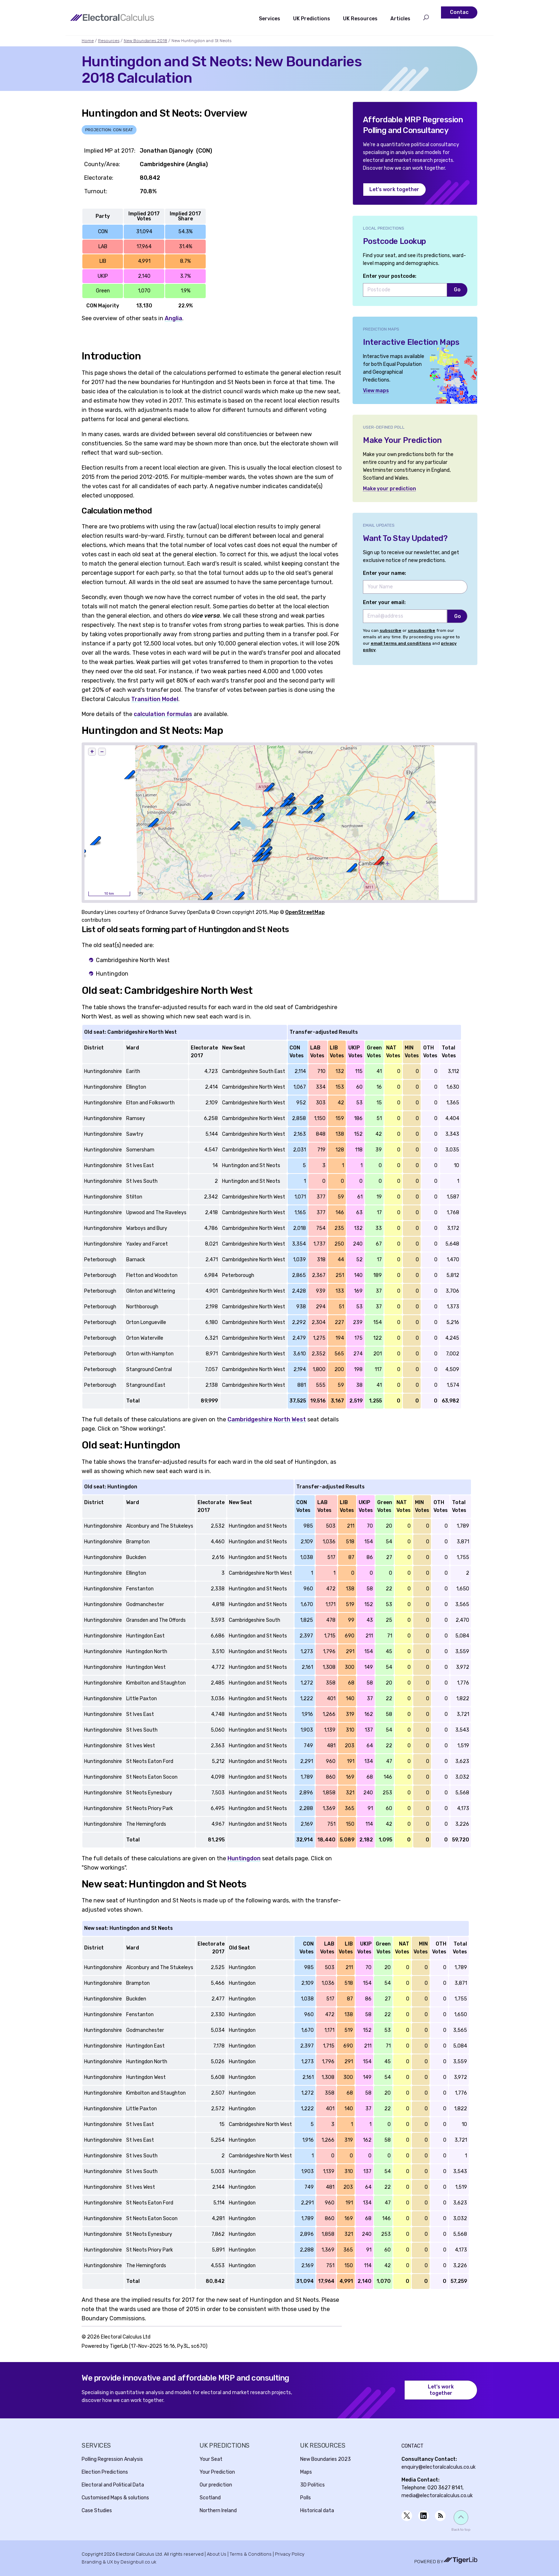  What do you see at coordinates (173, 318) in the screenshot?
I see `Anglia` at bounding box center [173, 318].